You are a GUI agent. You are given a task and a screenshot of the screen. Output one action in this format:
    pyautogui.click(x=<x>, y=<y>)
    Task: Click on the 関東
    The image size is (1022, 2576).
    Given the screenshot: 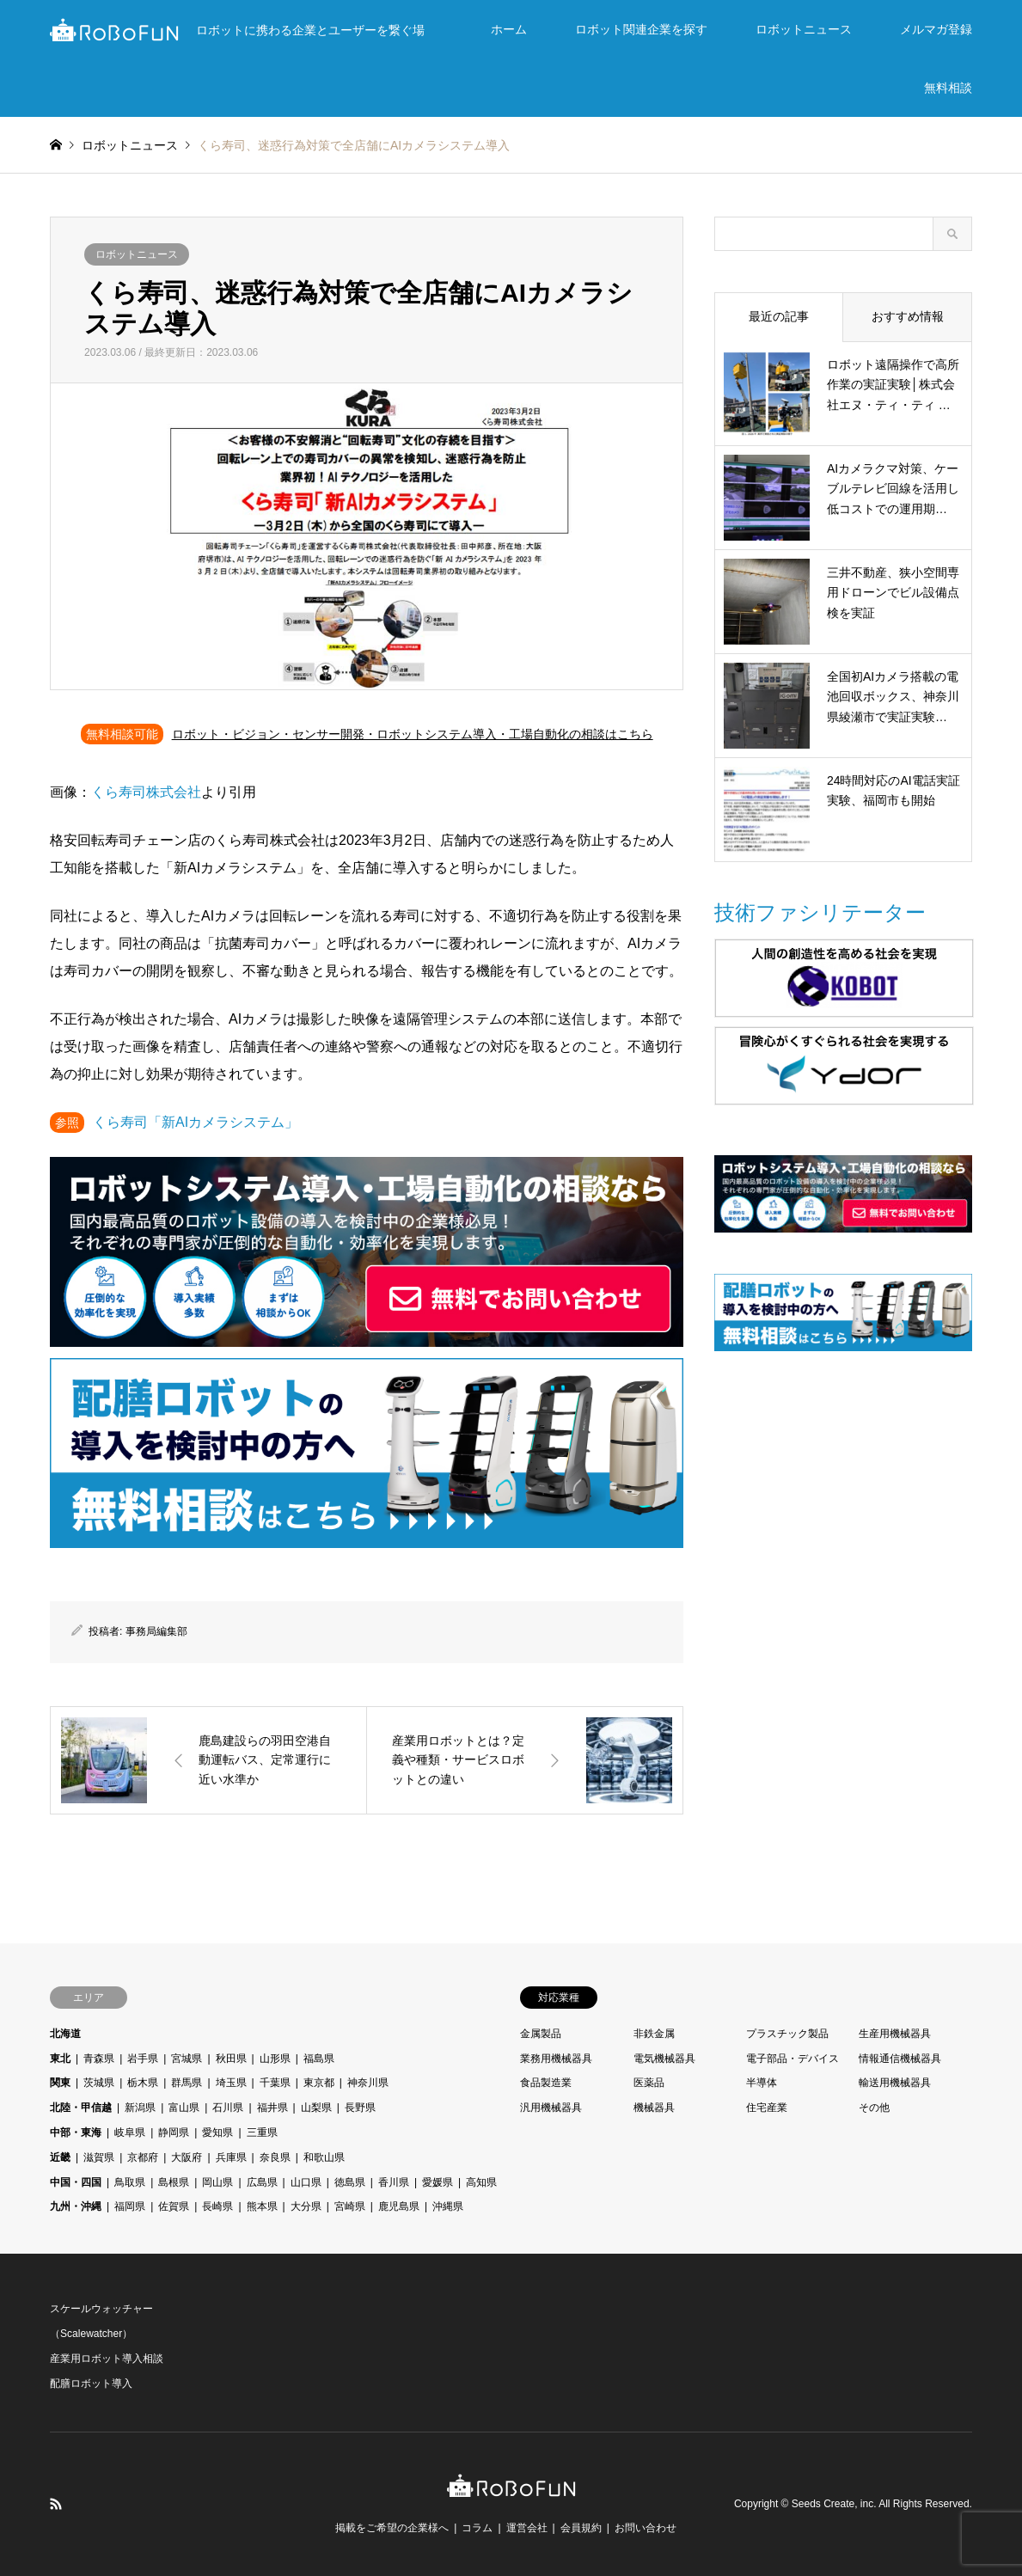 What is the action you would take?
    pyautogui.click(x=60, y=2083)
    